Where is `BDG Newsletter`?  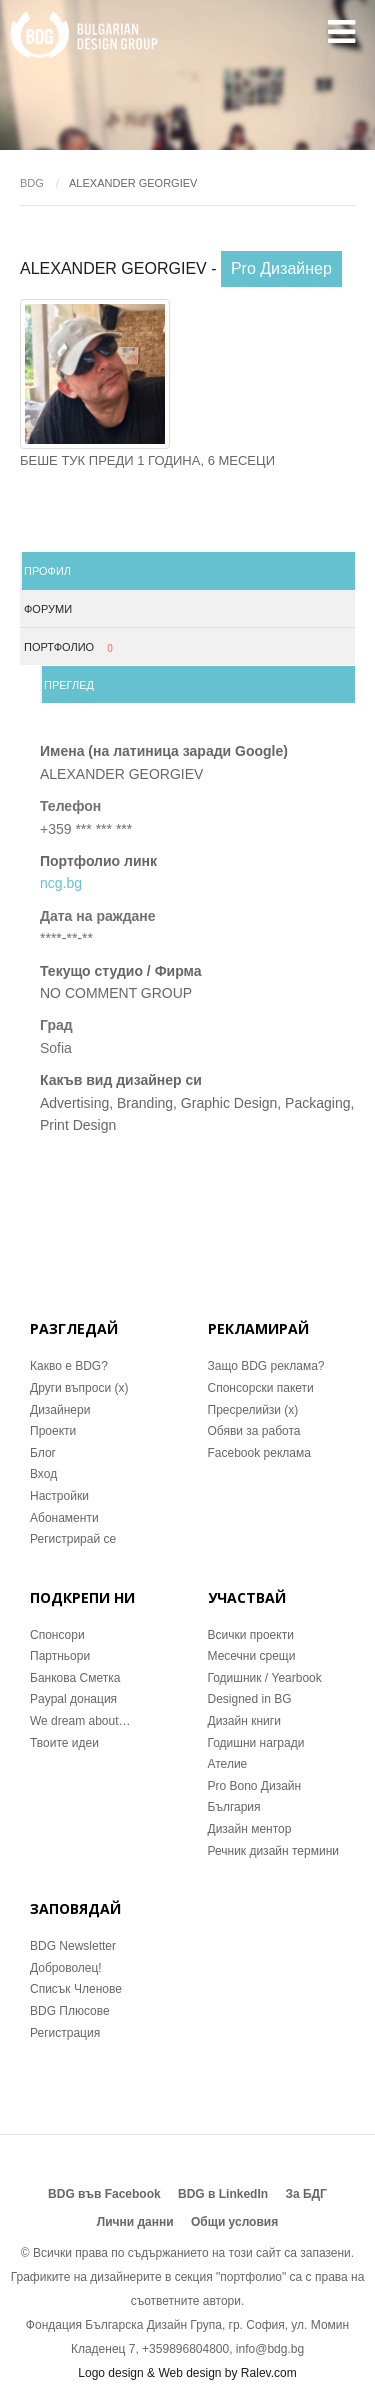 BDG Newsletter is located at coordinates (73, 1946).